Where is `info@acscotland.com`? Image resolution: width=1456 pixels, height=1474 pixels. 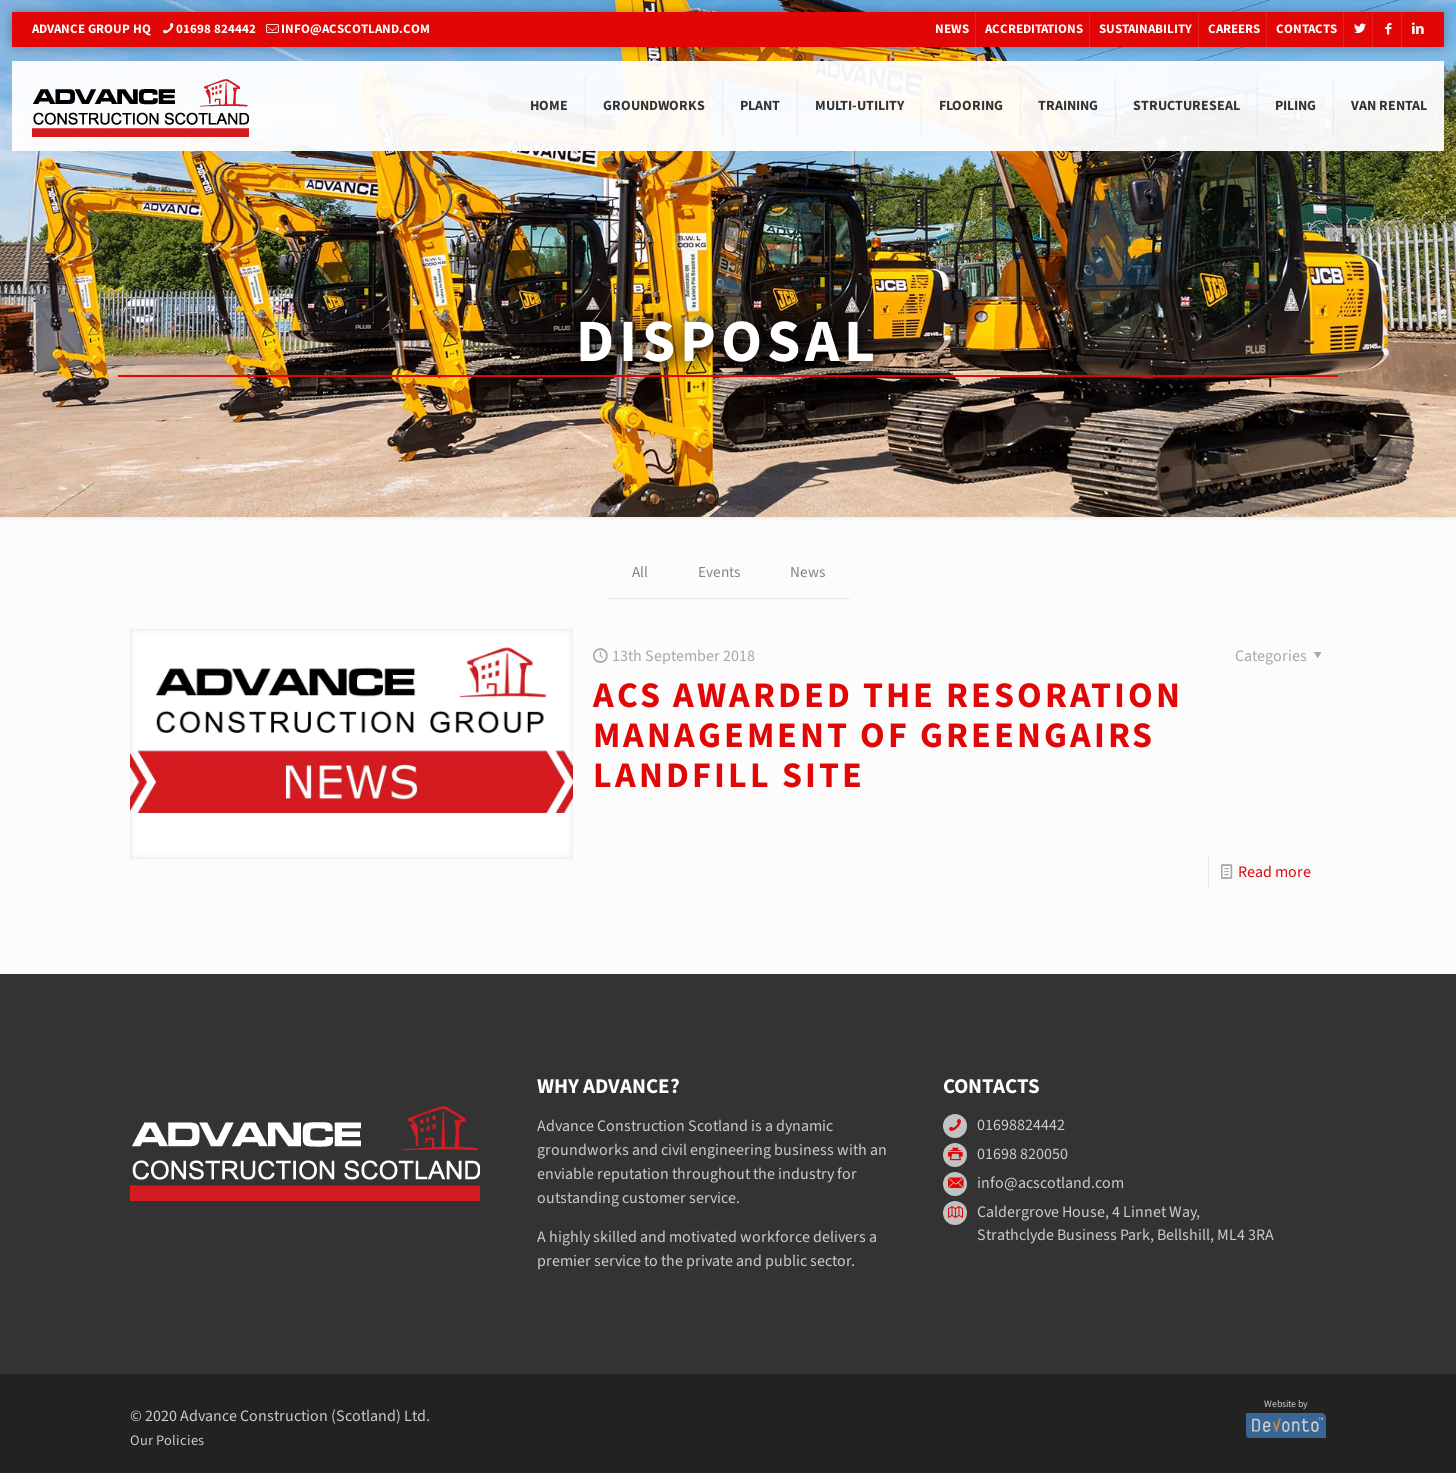
info@acscotland.com is located at coordinates (1050, 1185).